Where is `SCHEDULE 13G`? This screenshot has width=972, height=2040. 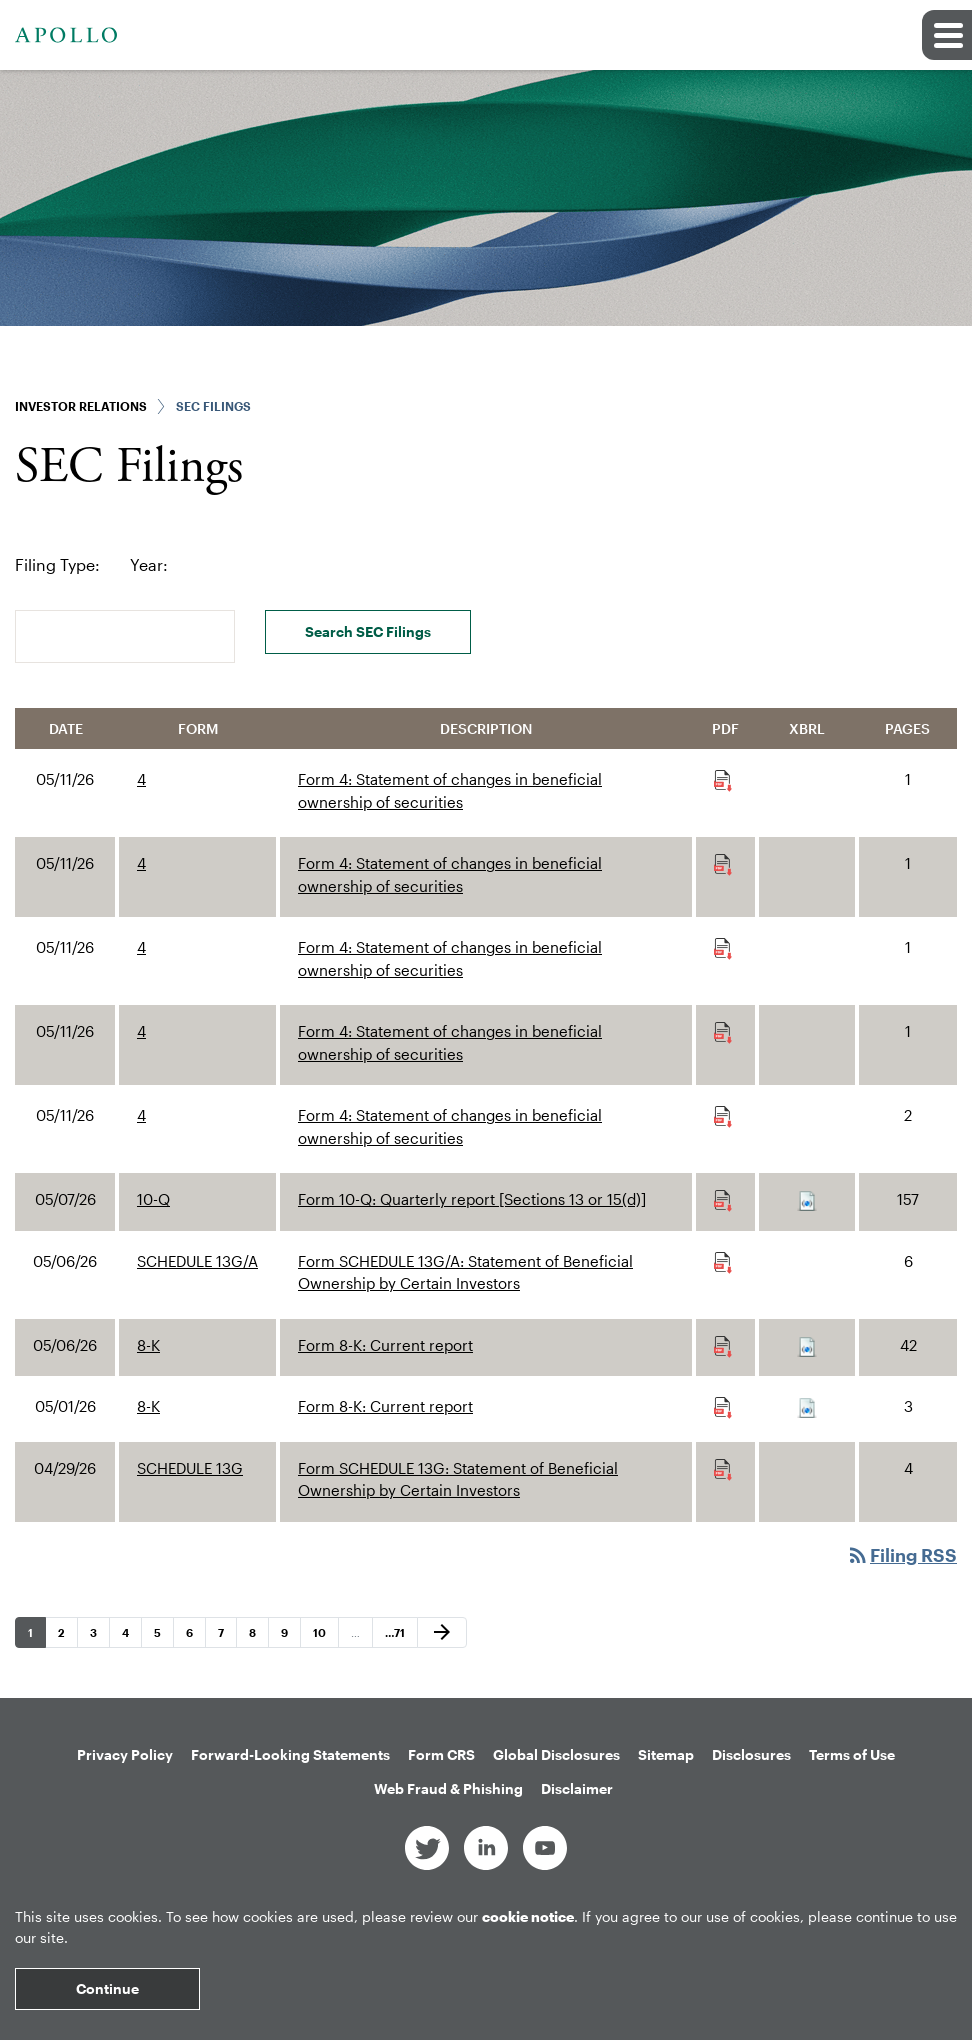
SCHEDULE 13G is located at coordinates (190, 1468).